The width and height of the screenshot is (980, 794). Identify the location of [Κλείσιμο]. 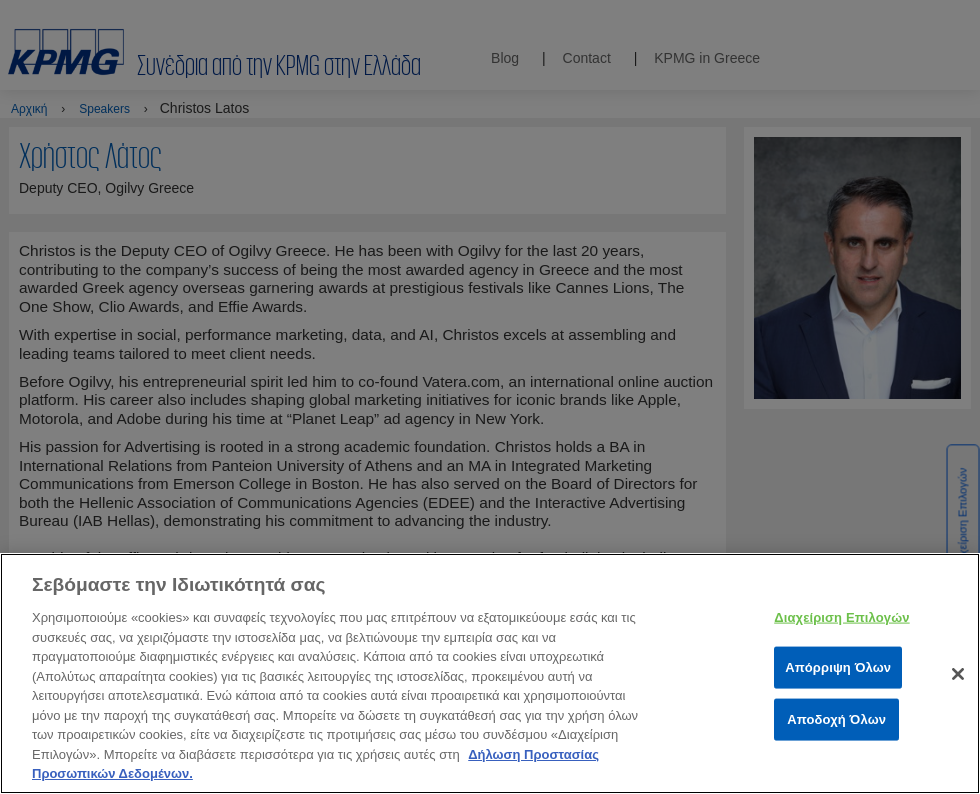
(958, 692).